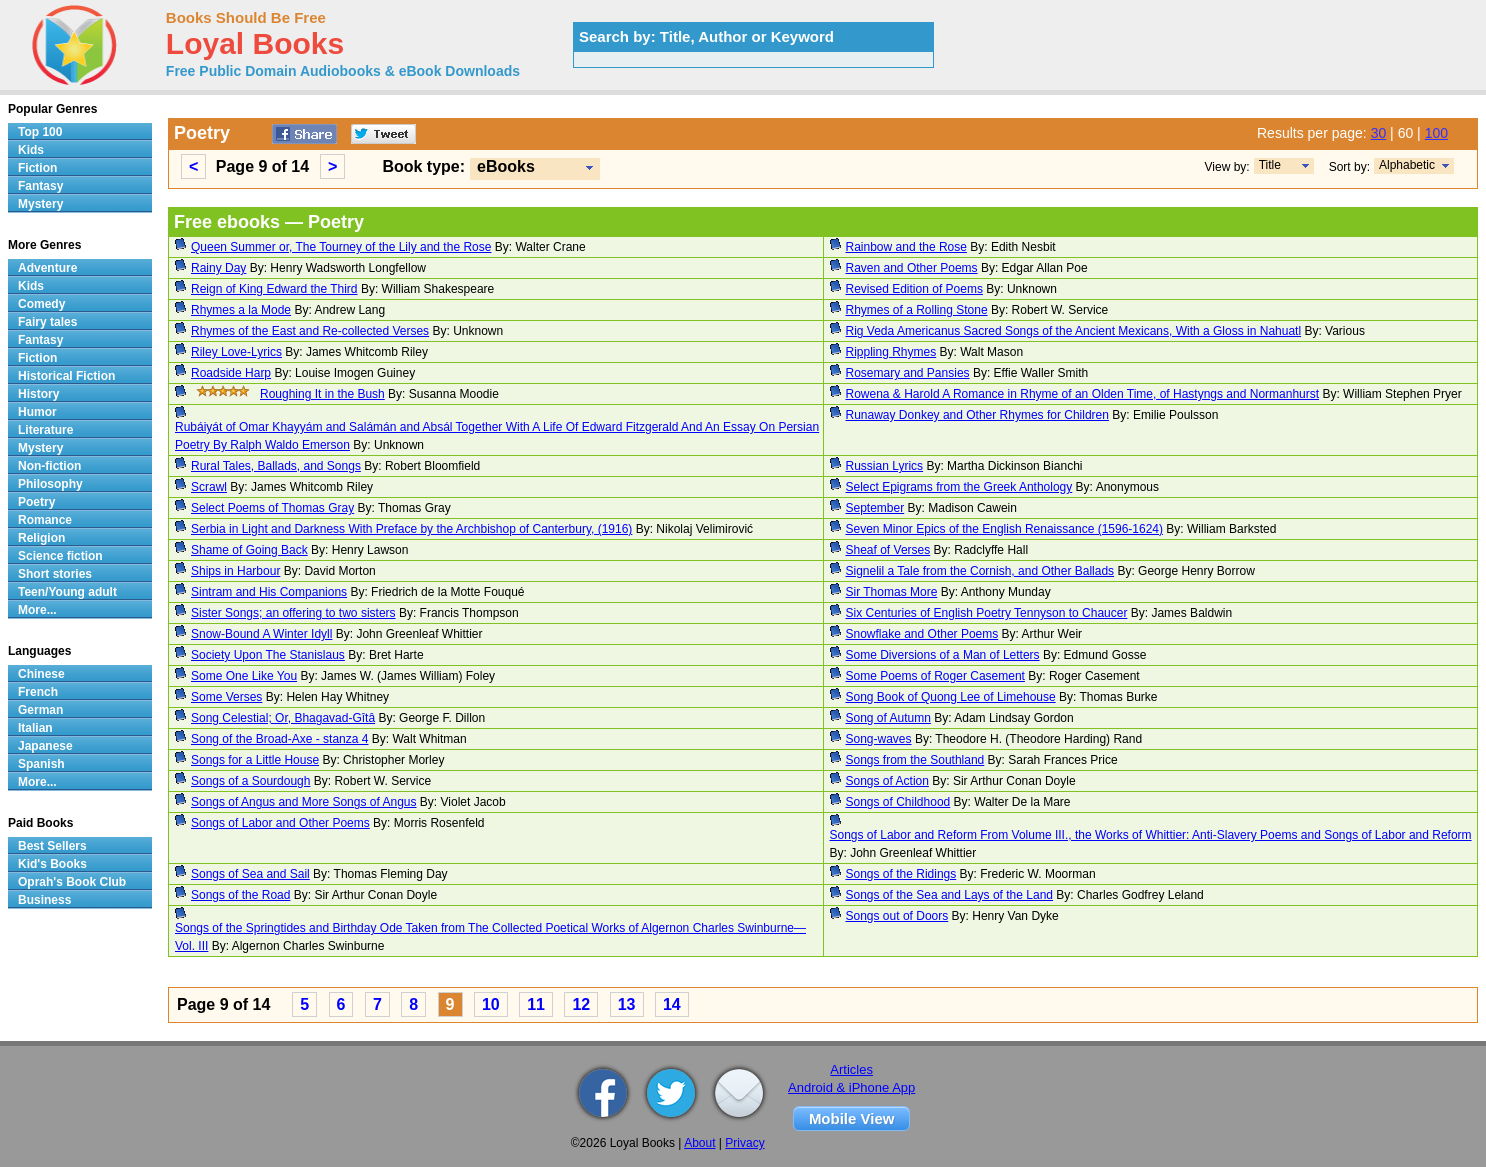 This screenshot has width=1486, height=1167. I want to click on Signelil a Tale from the Cornish, and Other Ballads, so click(980, 571).